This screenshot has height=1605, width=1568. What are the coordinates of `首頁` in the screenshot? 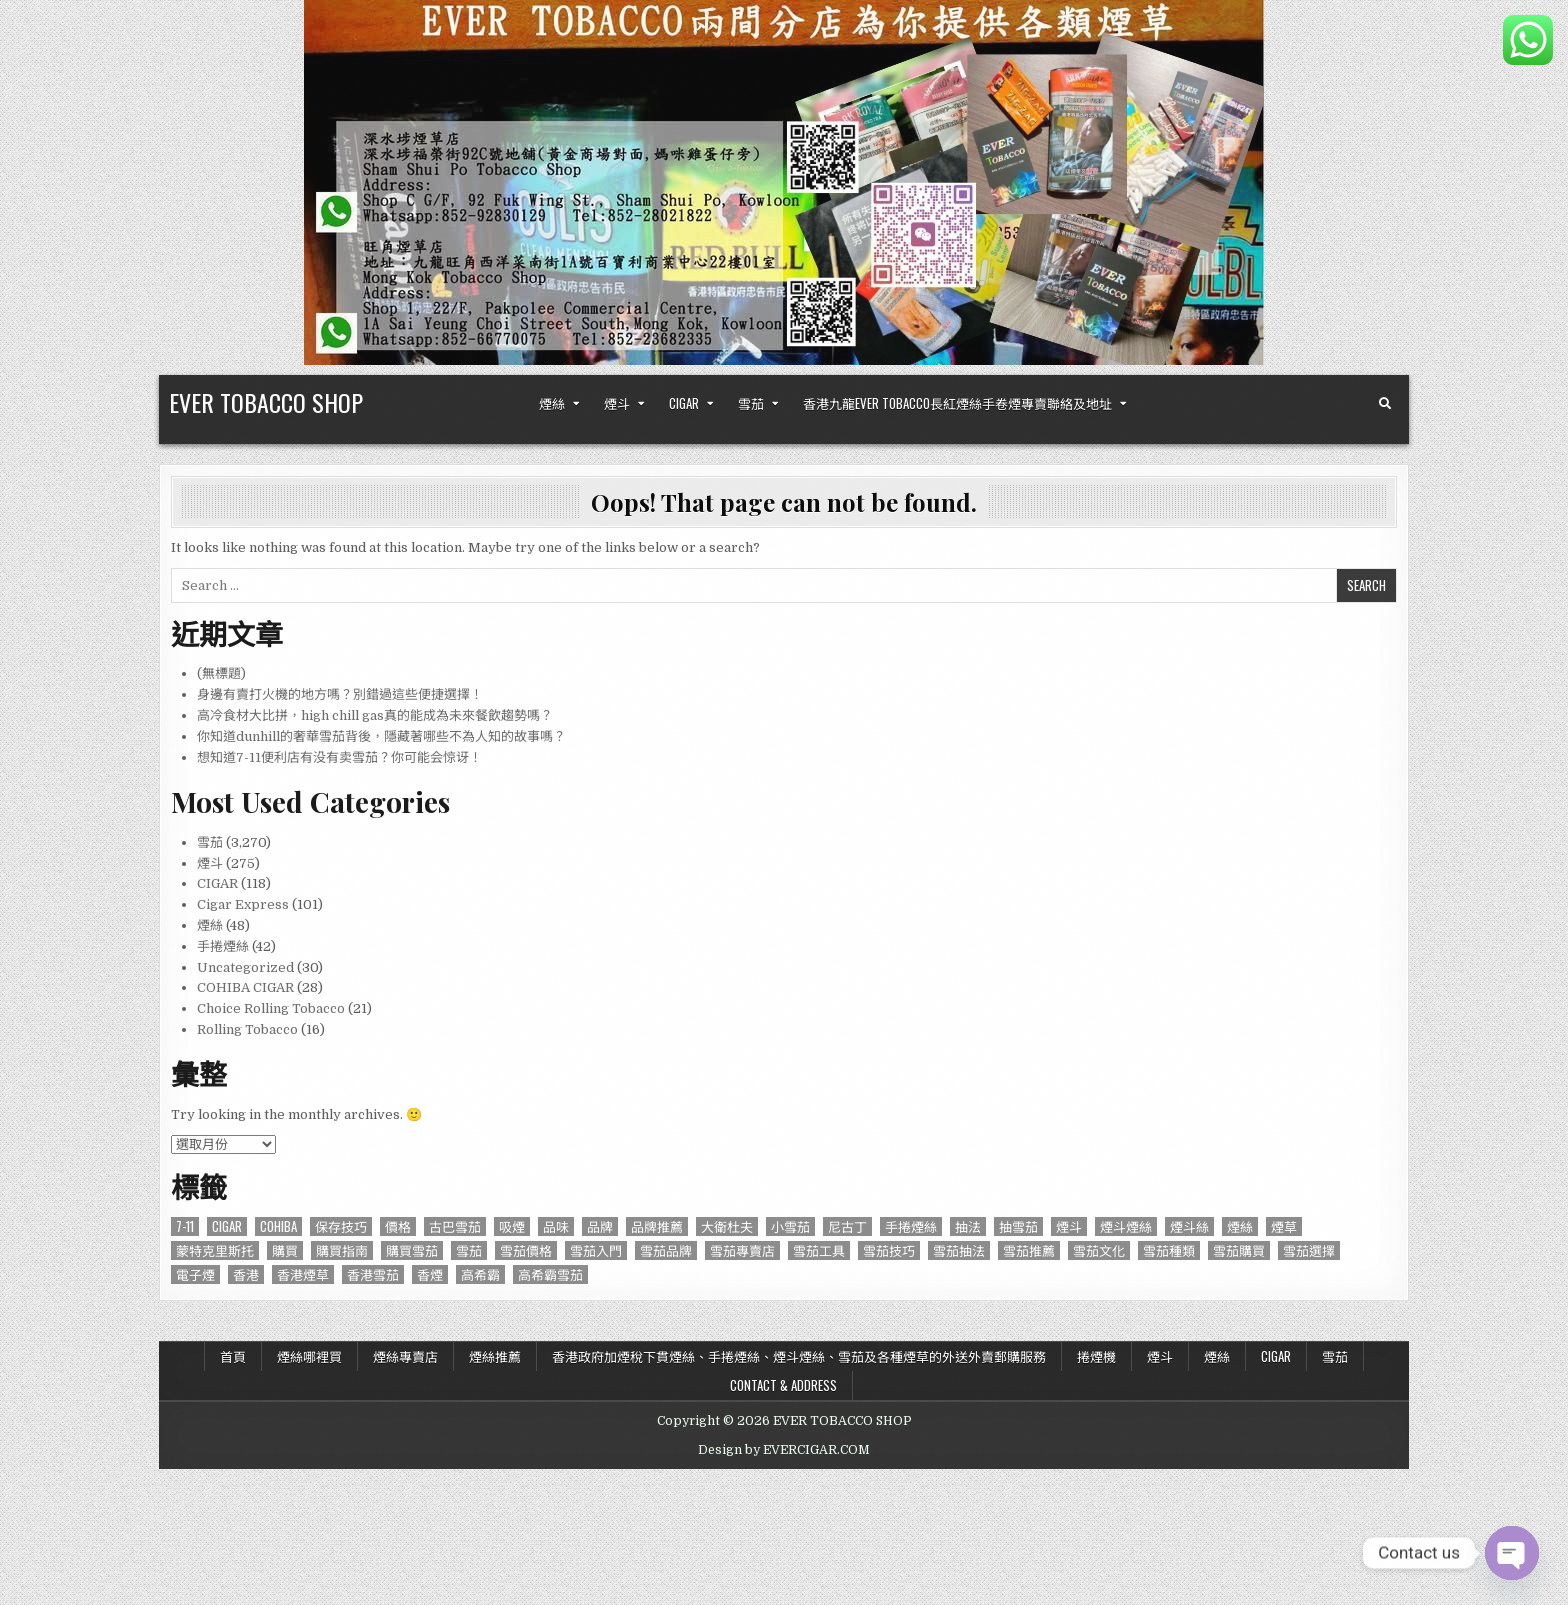 It's located at (233, 1356).